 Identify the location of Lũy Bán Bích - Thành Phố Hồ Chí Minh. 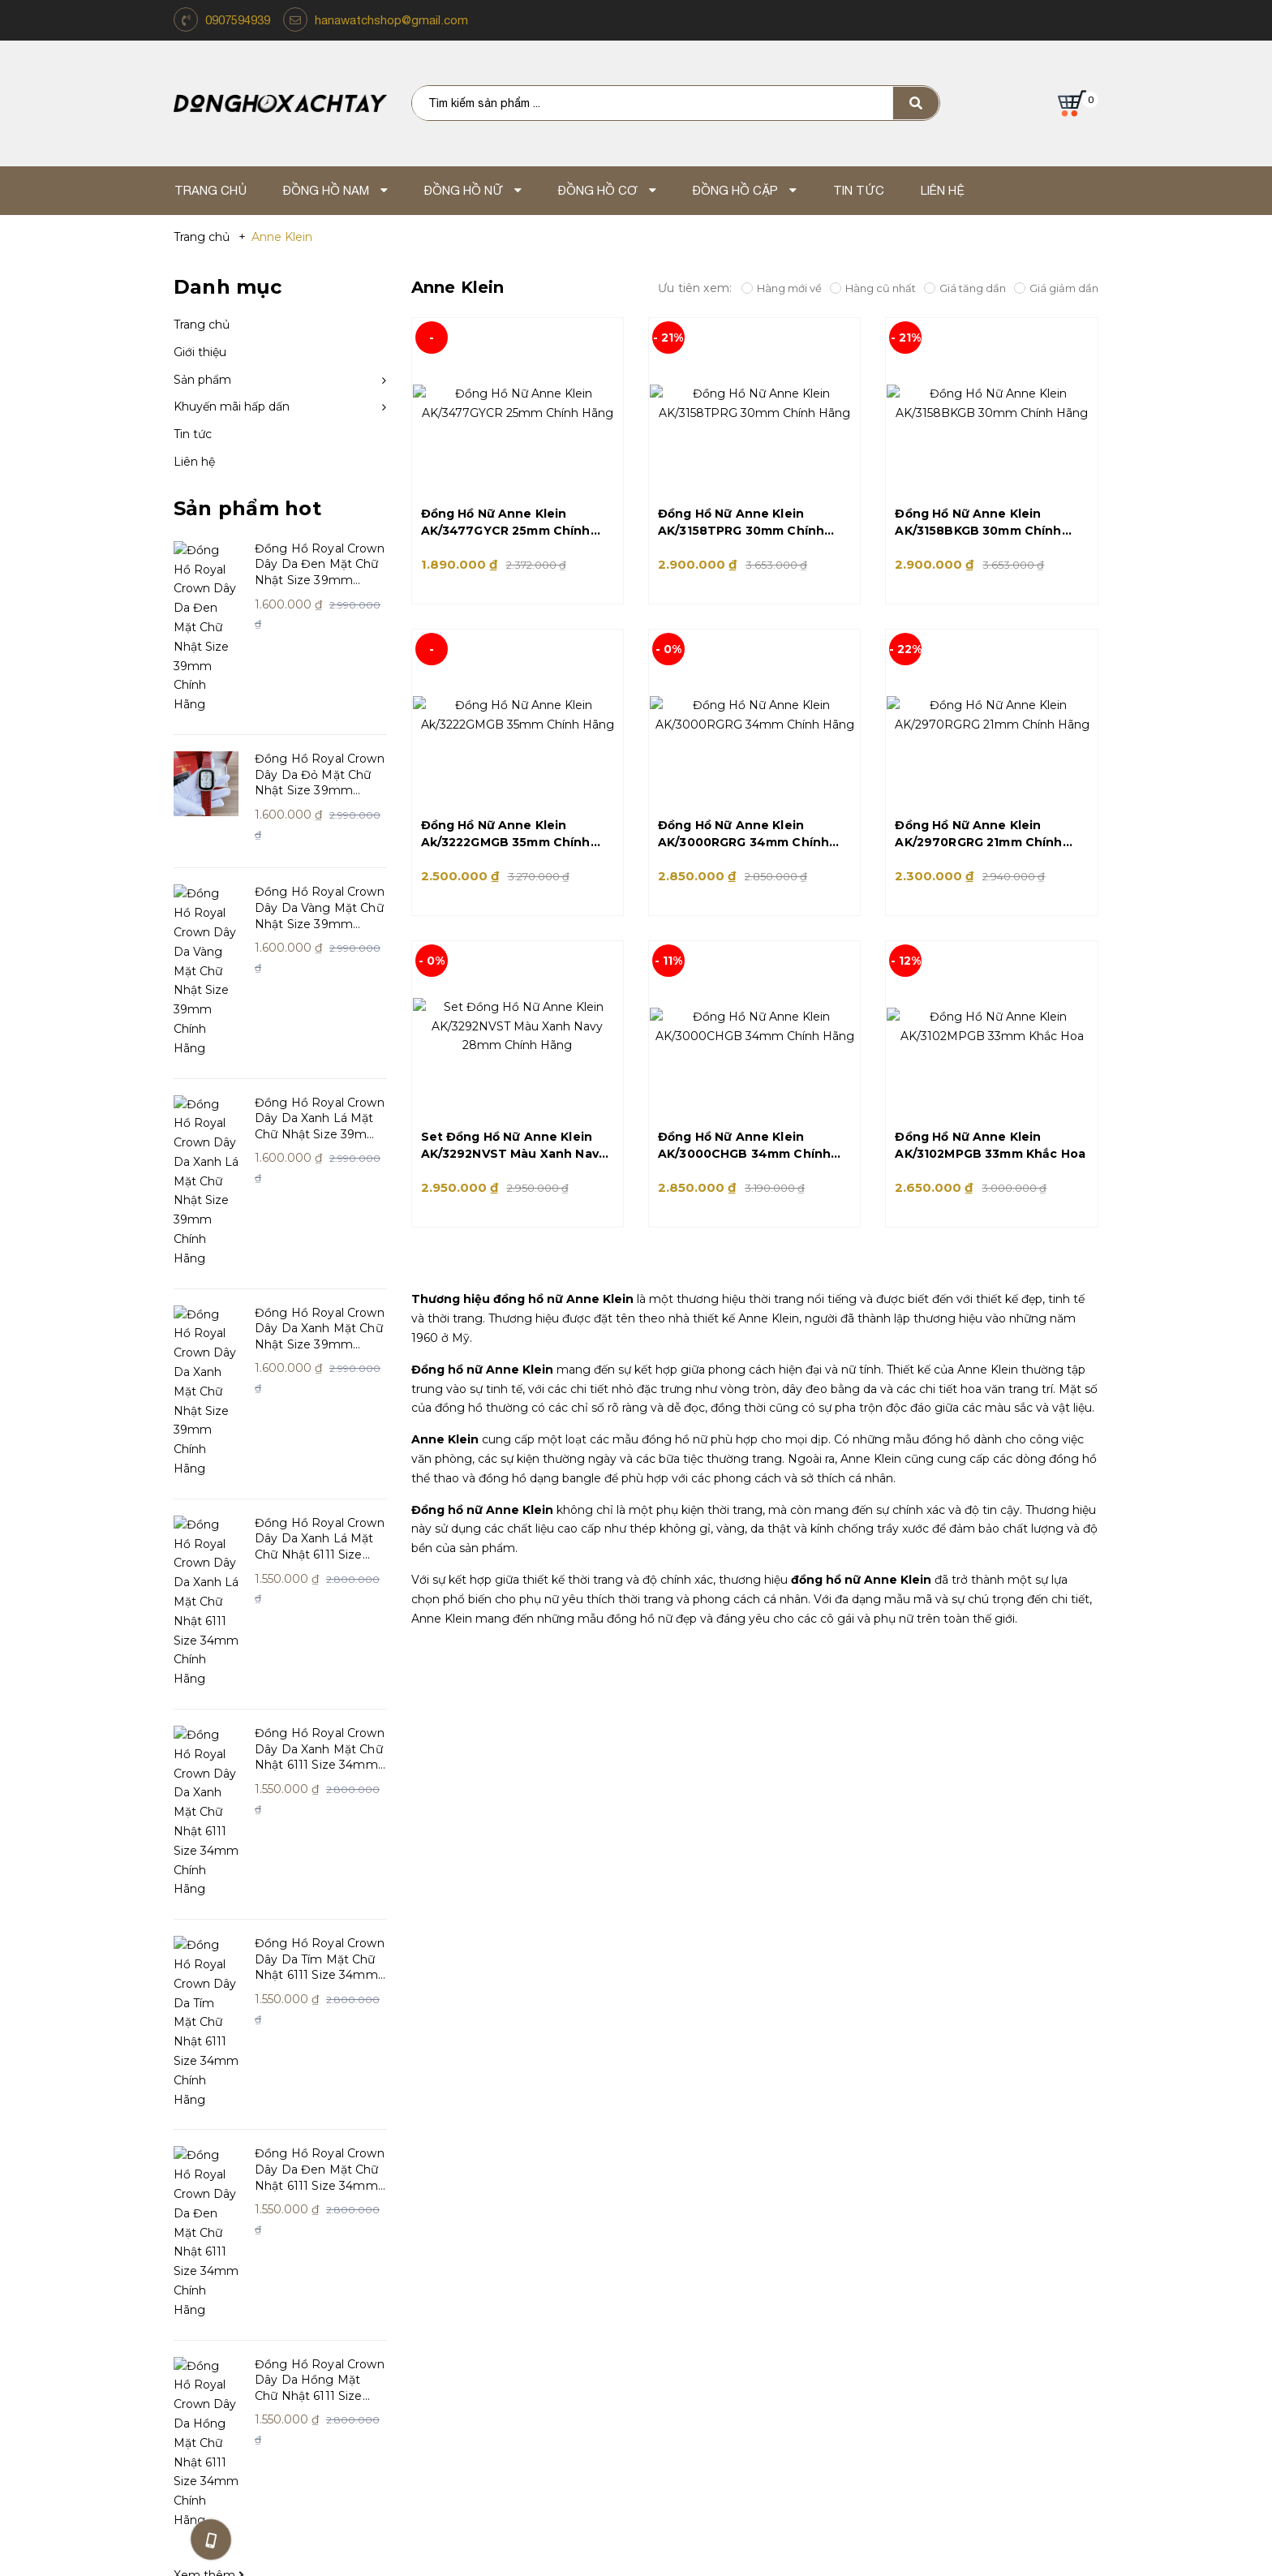
(458, 2344).